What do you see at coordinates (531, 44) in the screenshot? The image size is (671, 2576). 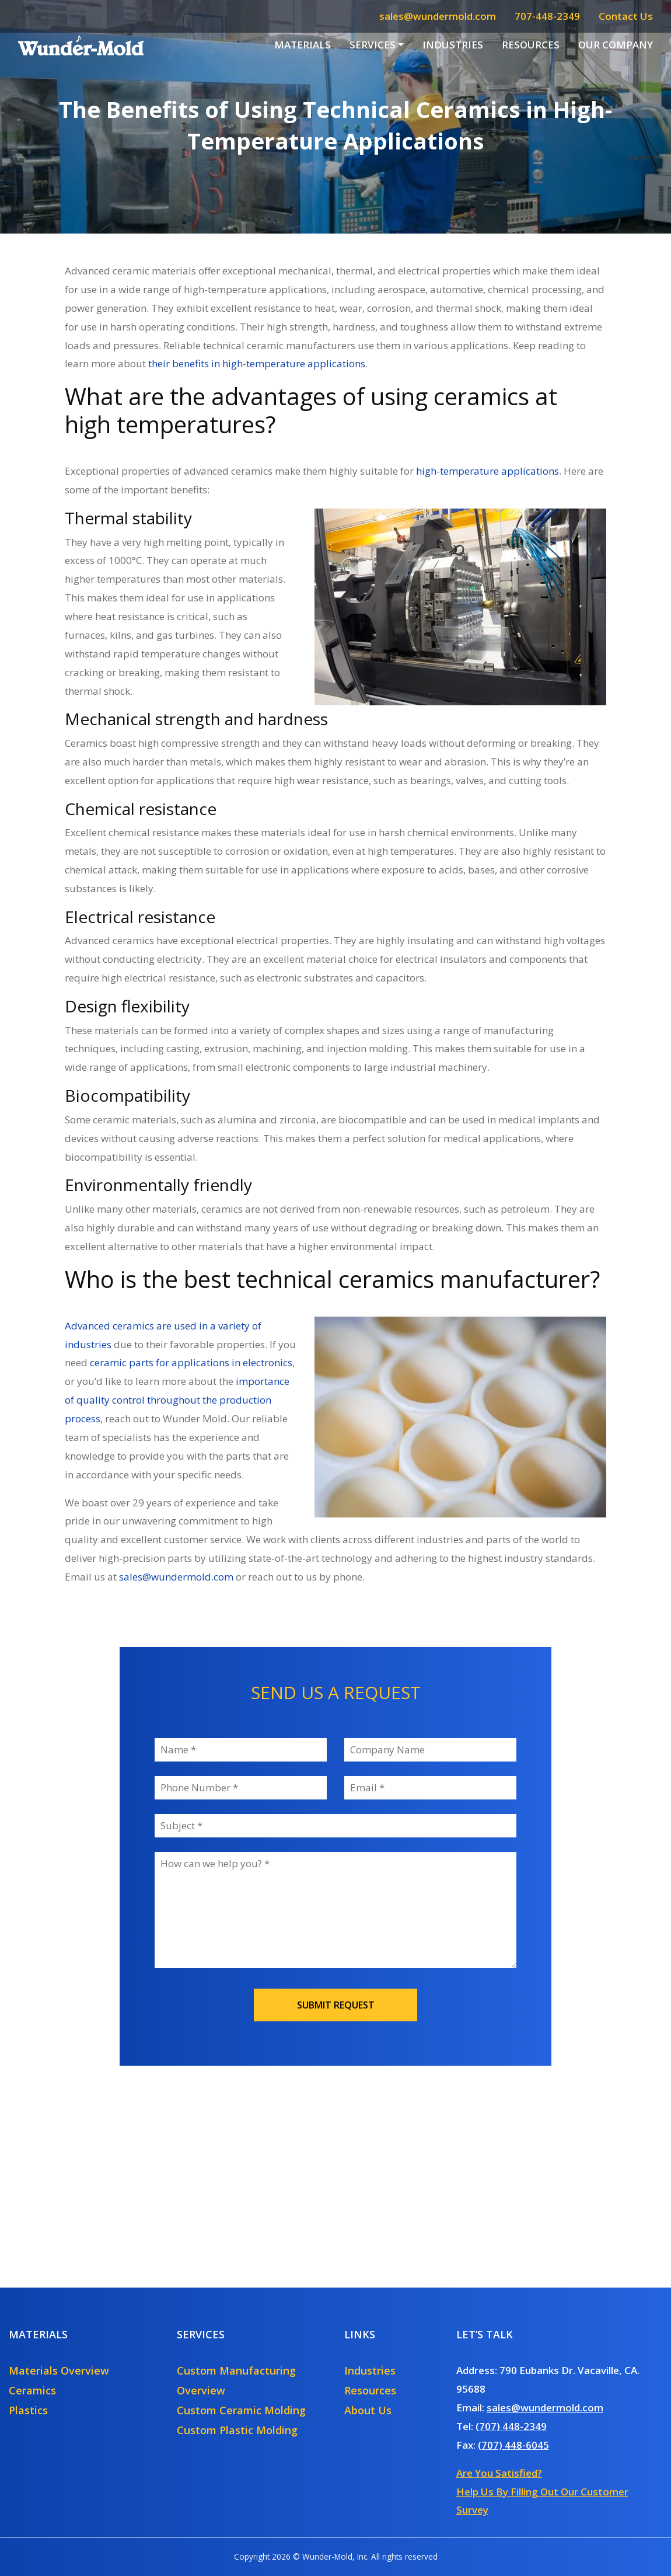 I see `Resources` at bounding box center [531, 44].